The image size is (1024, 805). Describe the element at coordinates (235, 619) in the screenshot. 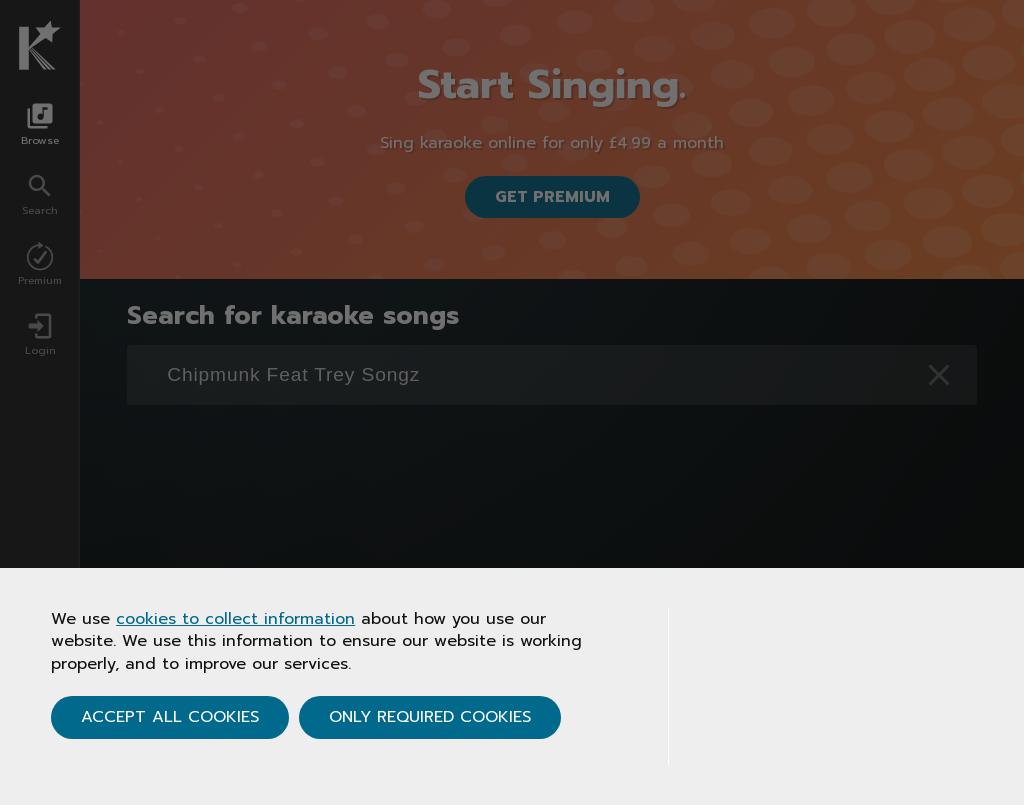

I see `cookies to collect information` at that location.